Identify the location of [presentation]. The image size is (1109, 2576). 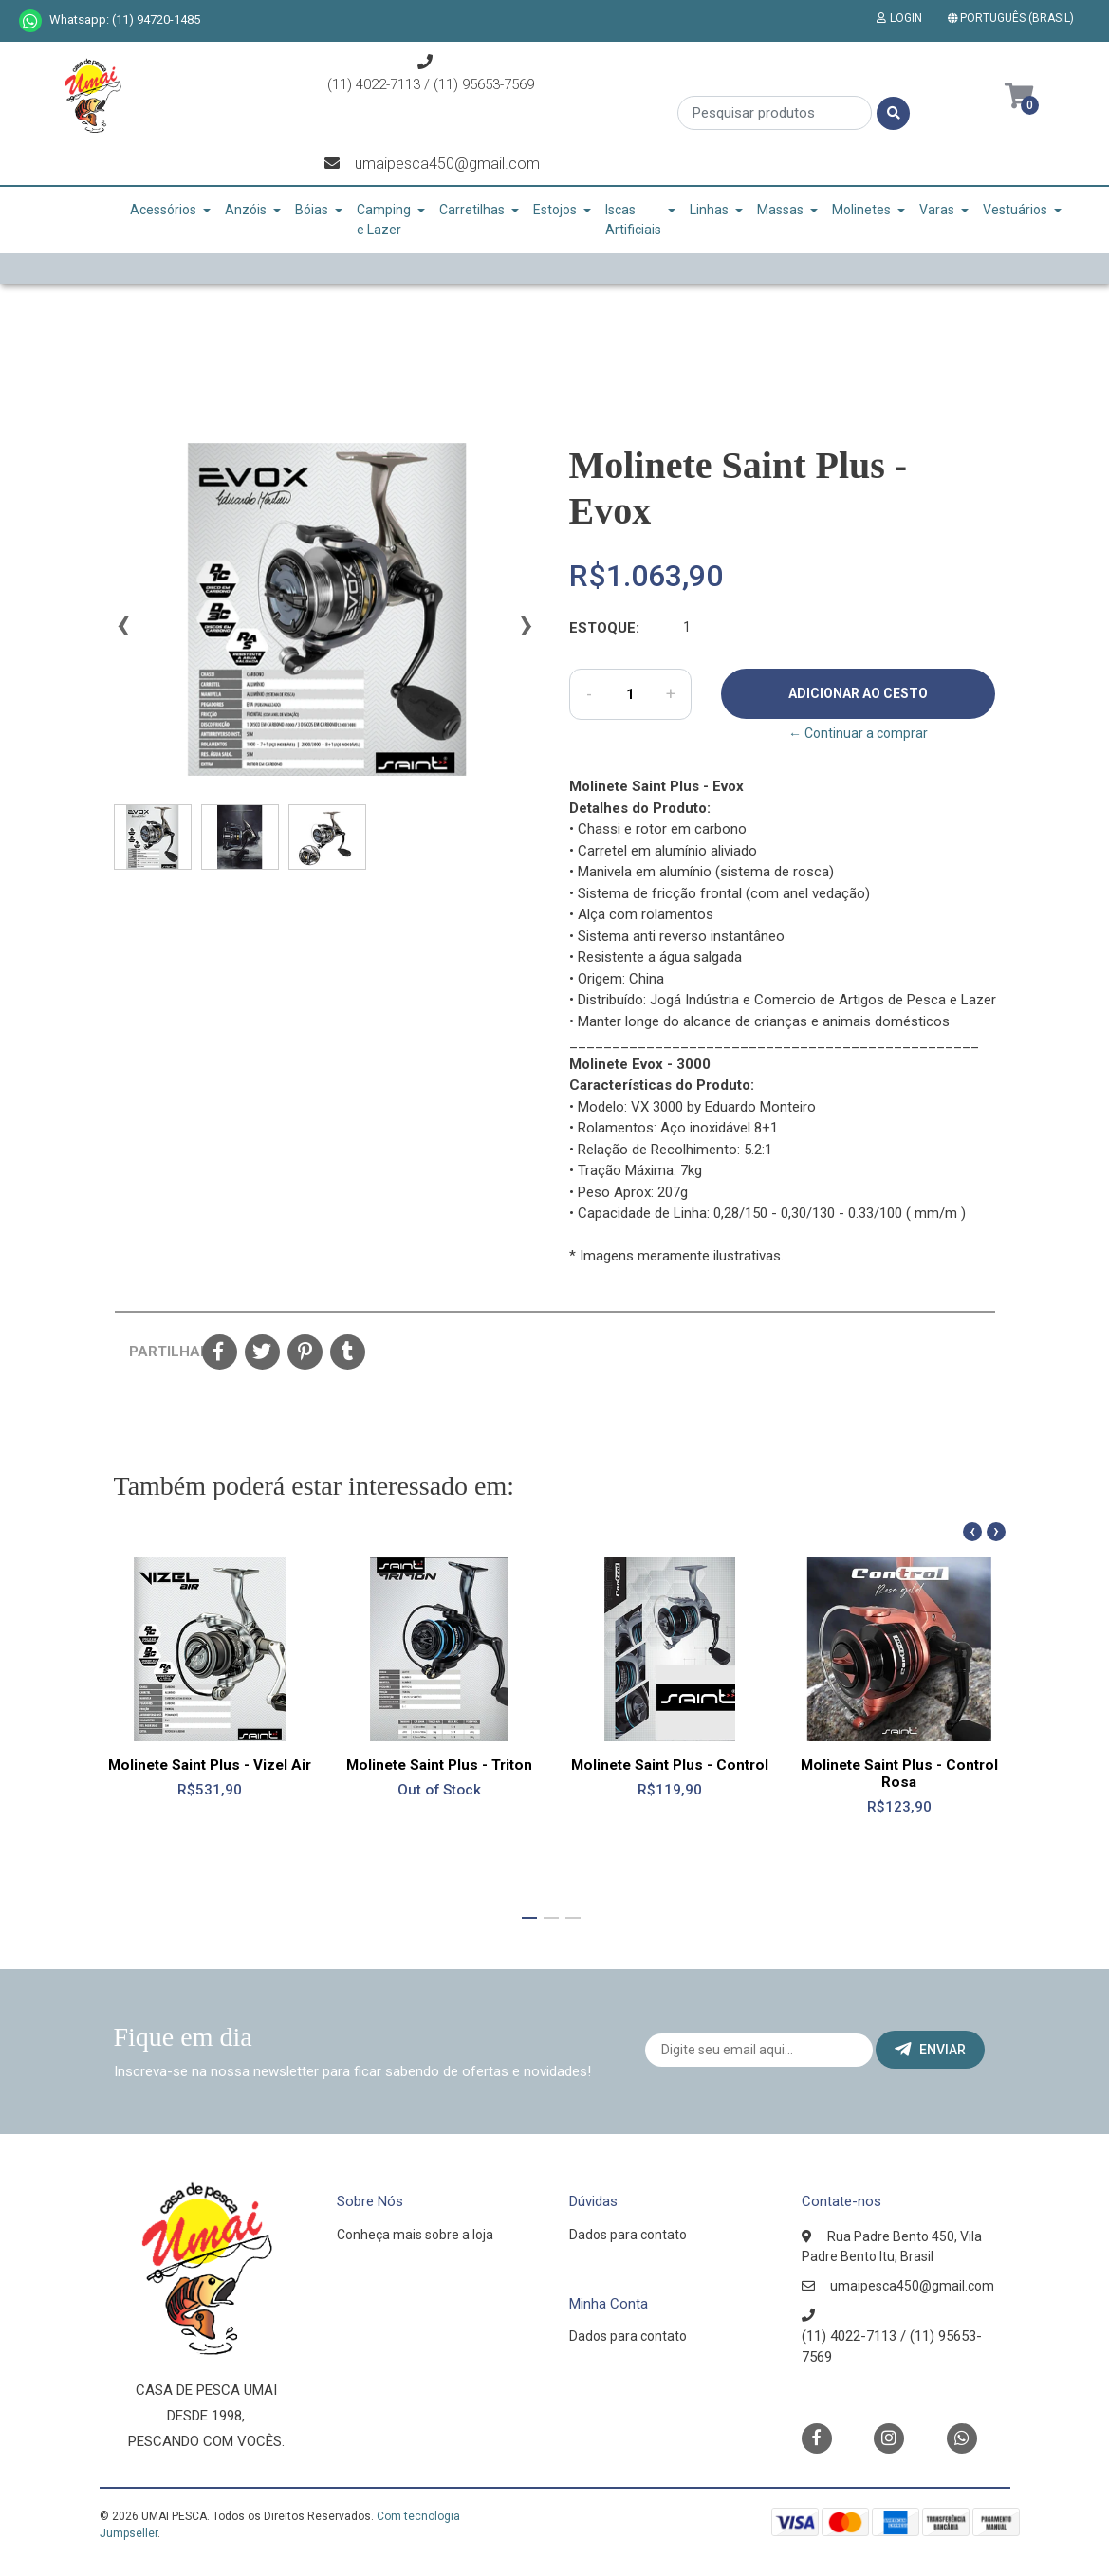
(123, 632).